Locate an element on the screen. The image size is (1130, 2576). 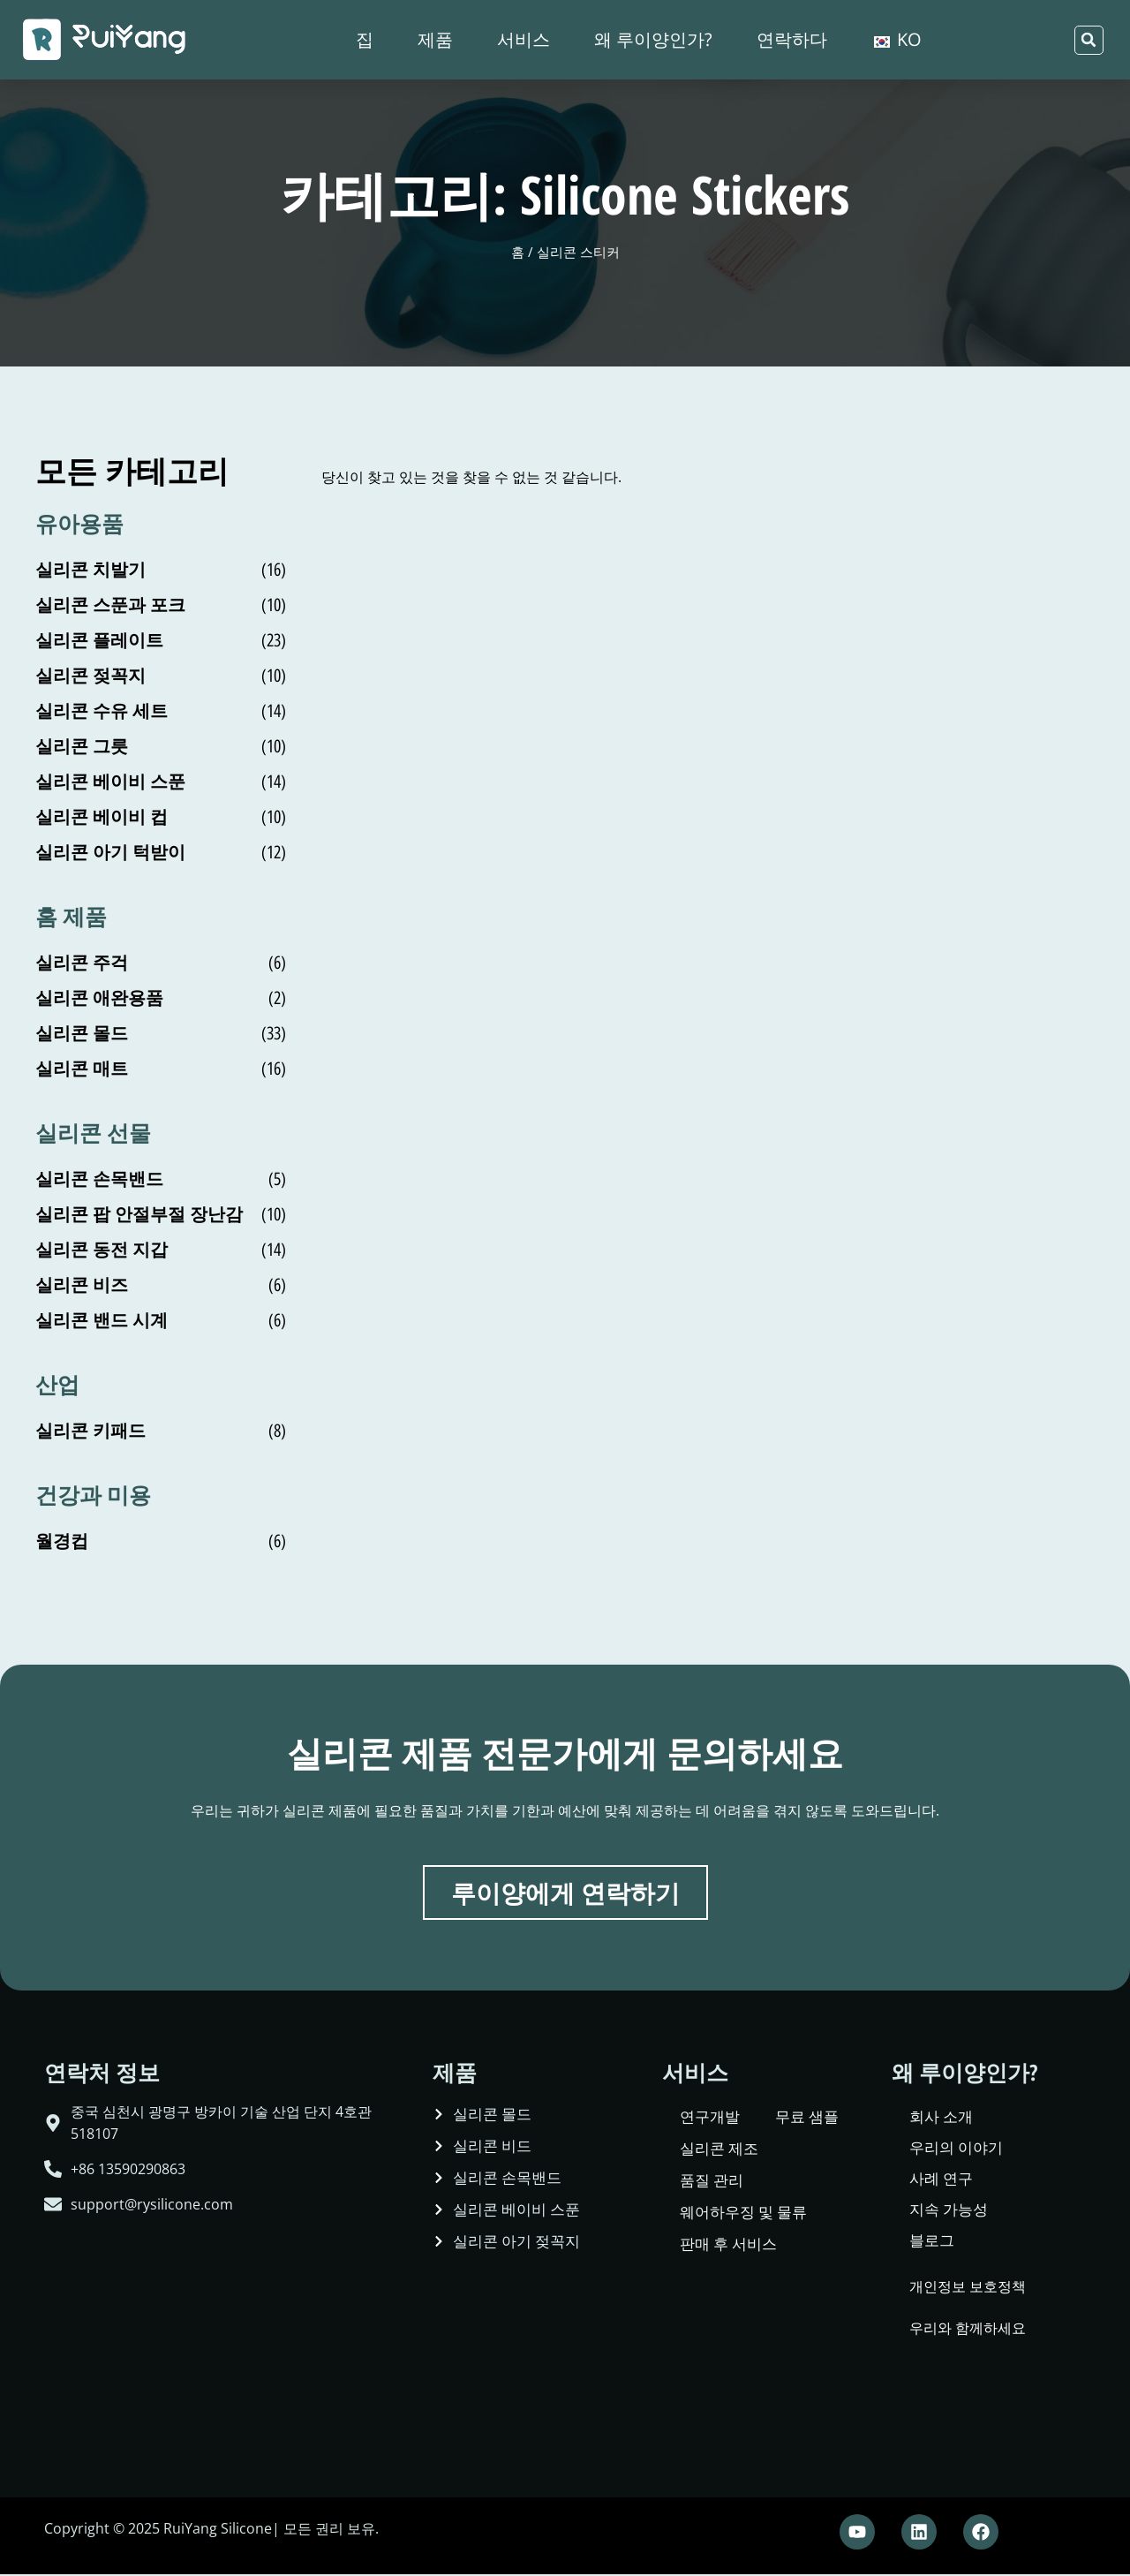
[상품 카테고리 Silicone Baby Bib 방문] is located at coordinates (160, 852).